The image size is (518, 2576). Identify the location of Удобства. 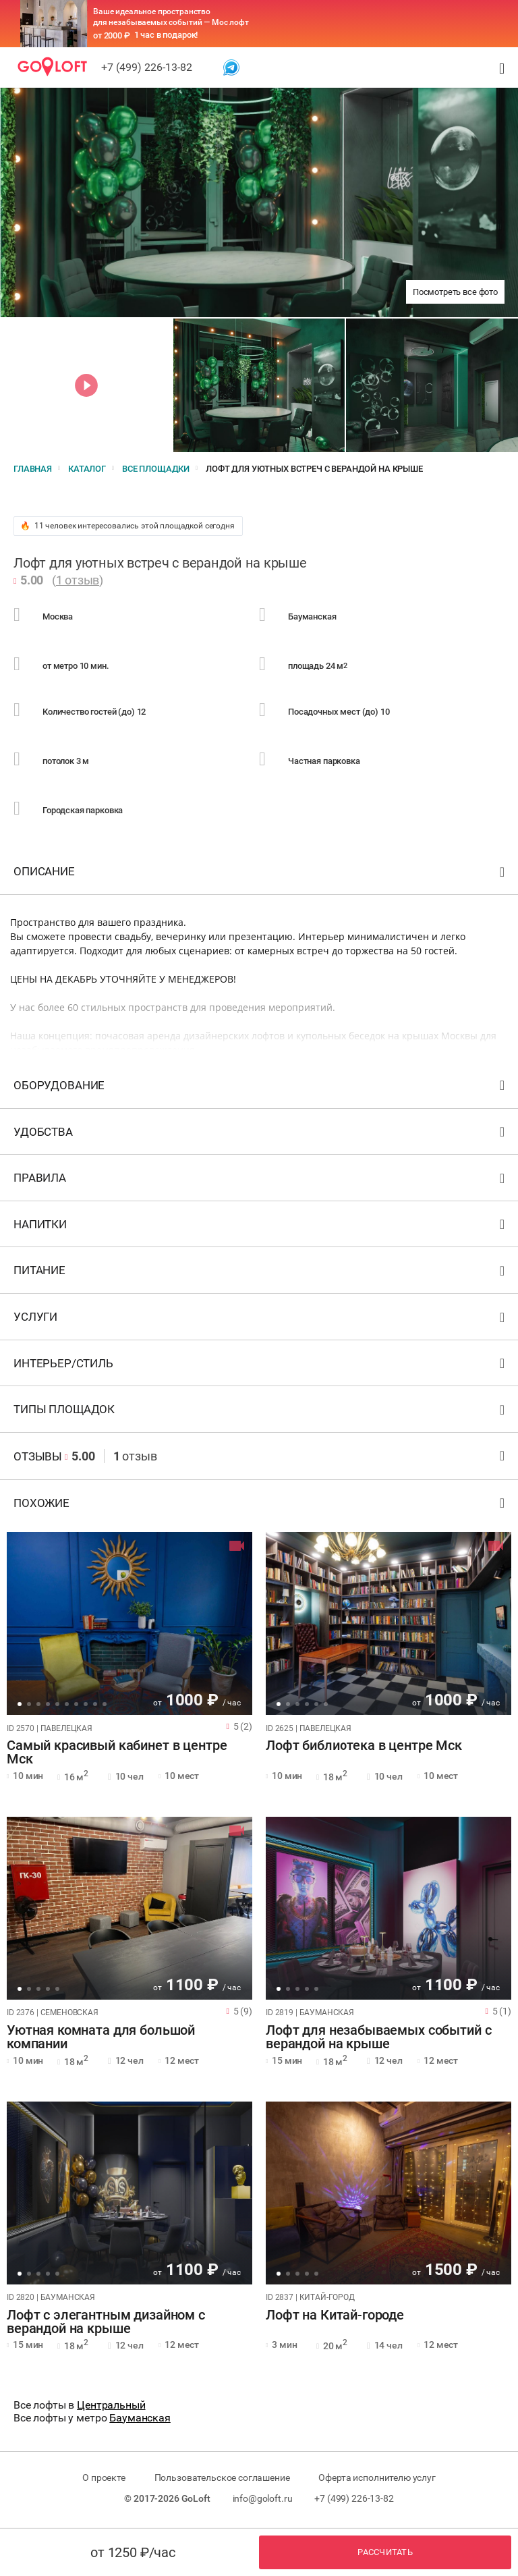
(260, 1135).